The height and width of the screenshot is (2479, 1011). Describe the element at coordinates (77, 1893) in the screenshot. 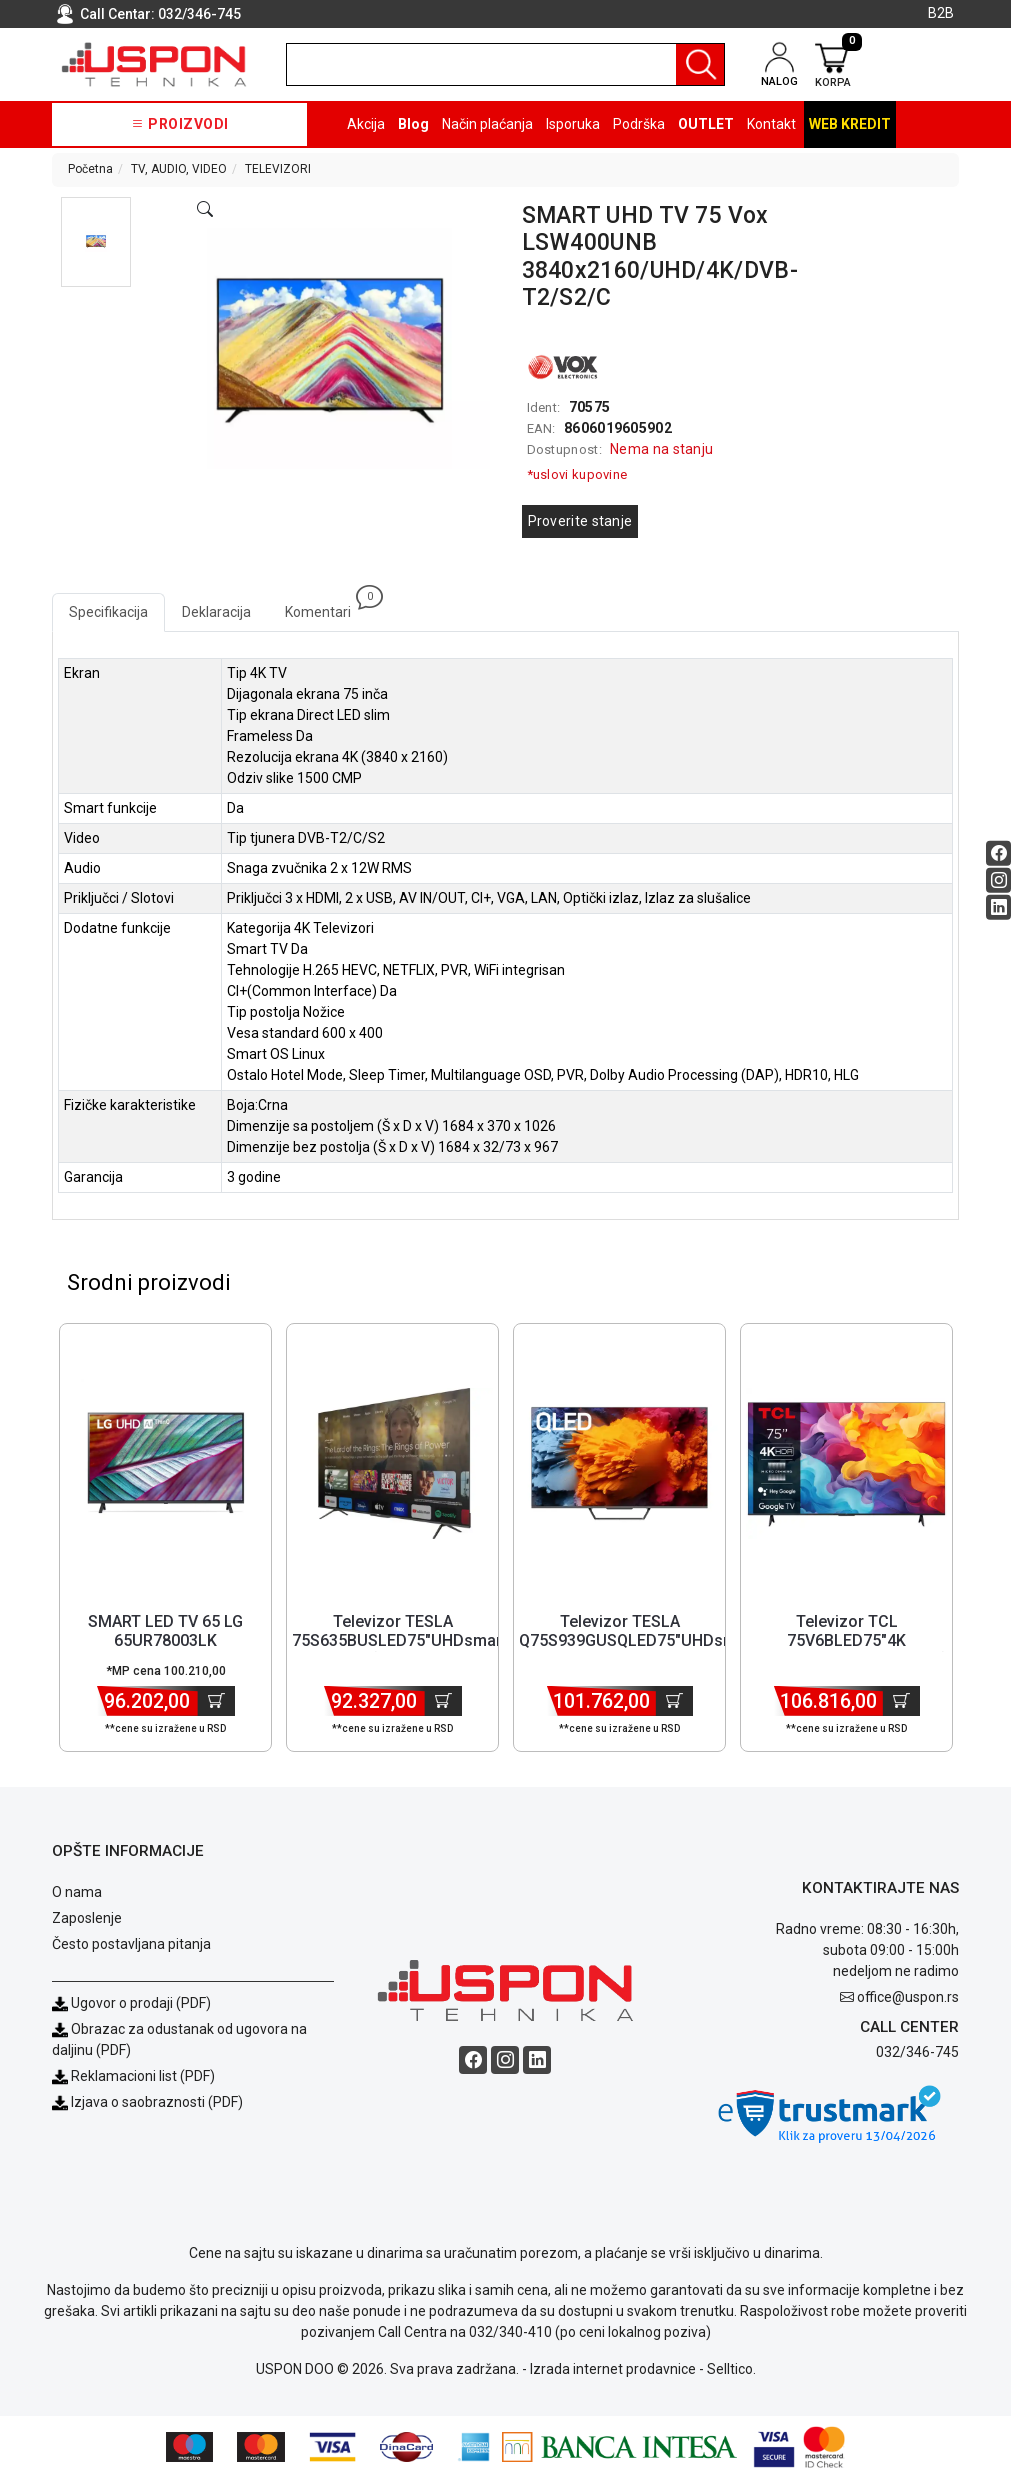

I see `O nama` at that location.